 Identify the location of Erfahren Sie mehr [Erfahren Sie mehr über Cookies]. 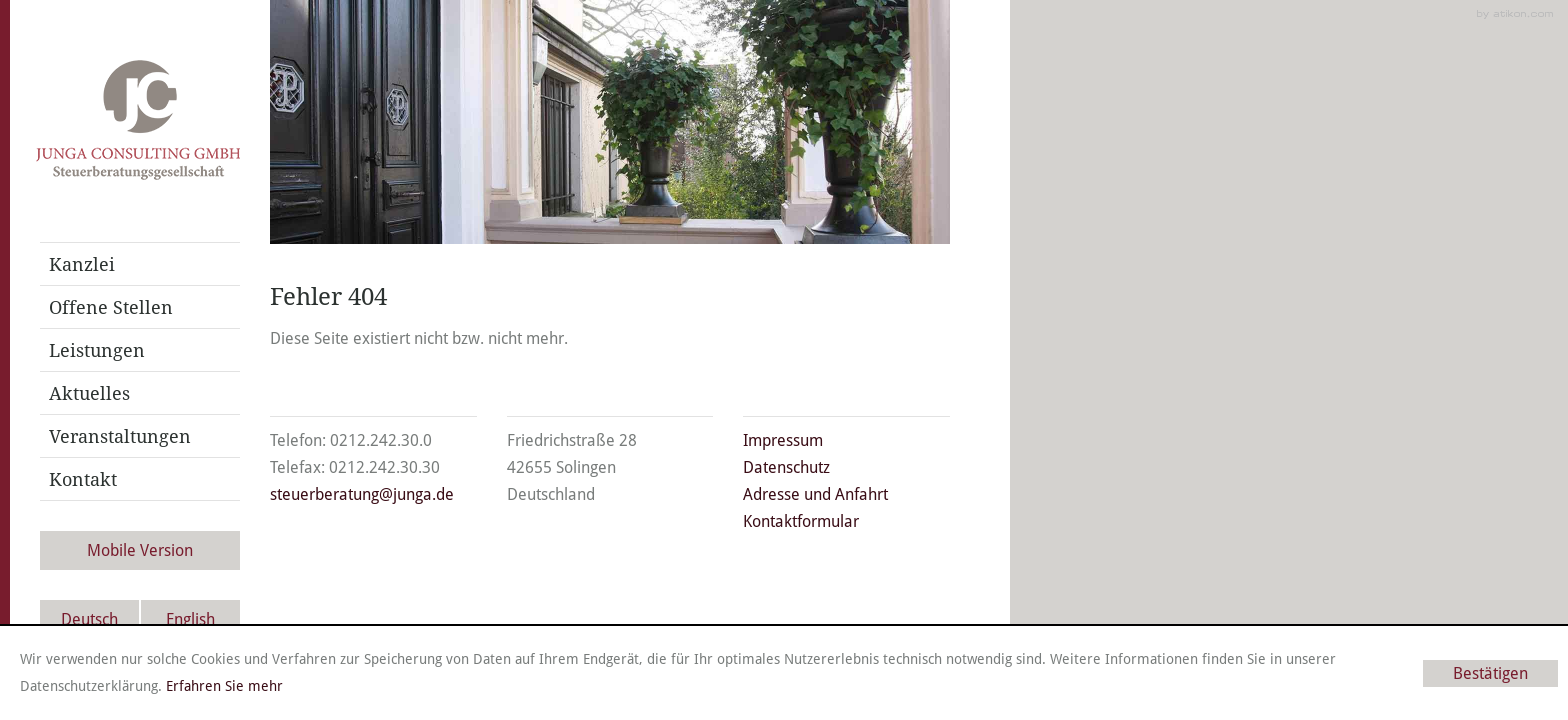
(224, 686).